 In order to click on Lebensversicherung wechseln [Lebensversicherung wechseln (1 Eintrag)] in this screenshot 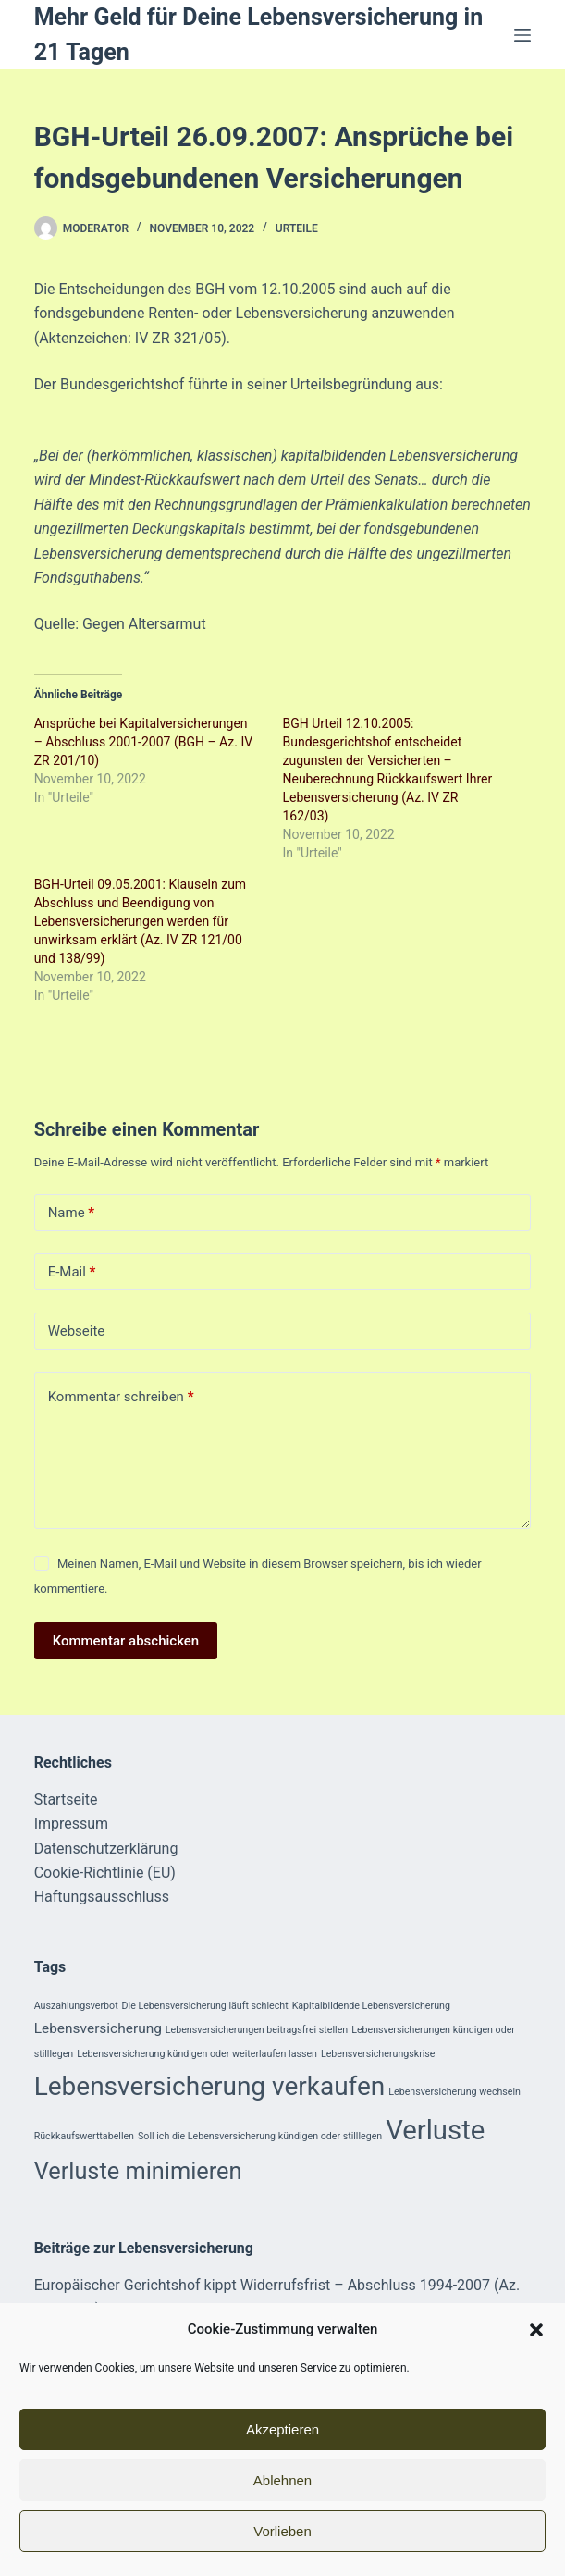, I will do `click(454, 2092)`.